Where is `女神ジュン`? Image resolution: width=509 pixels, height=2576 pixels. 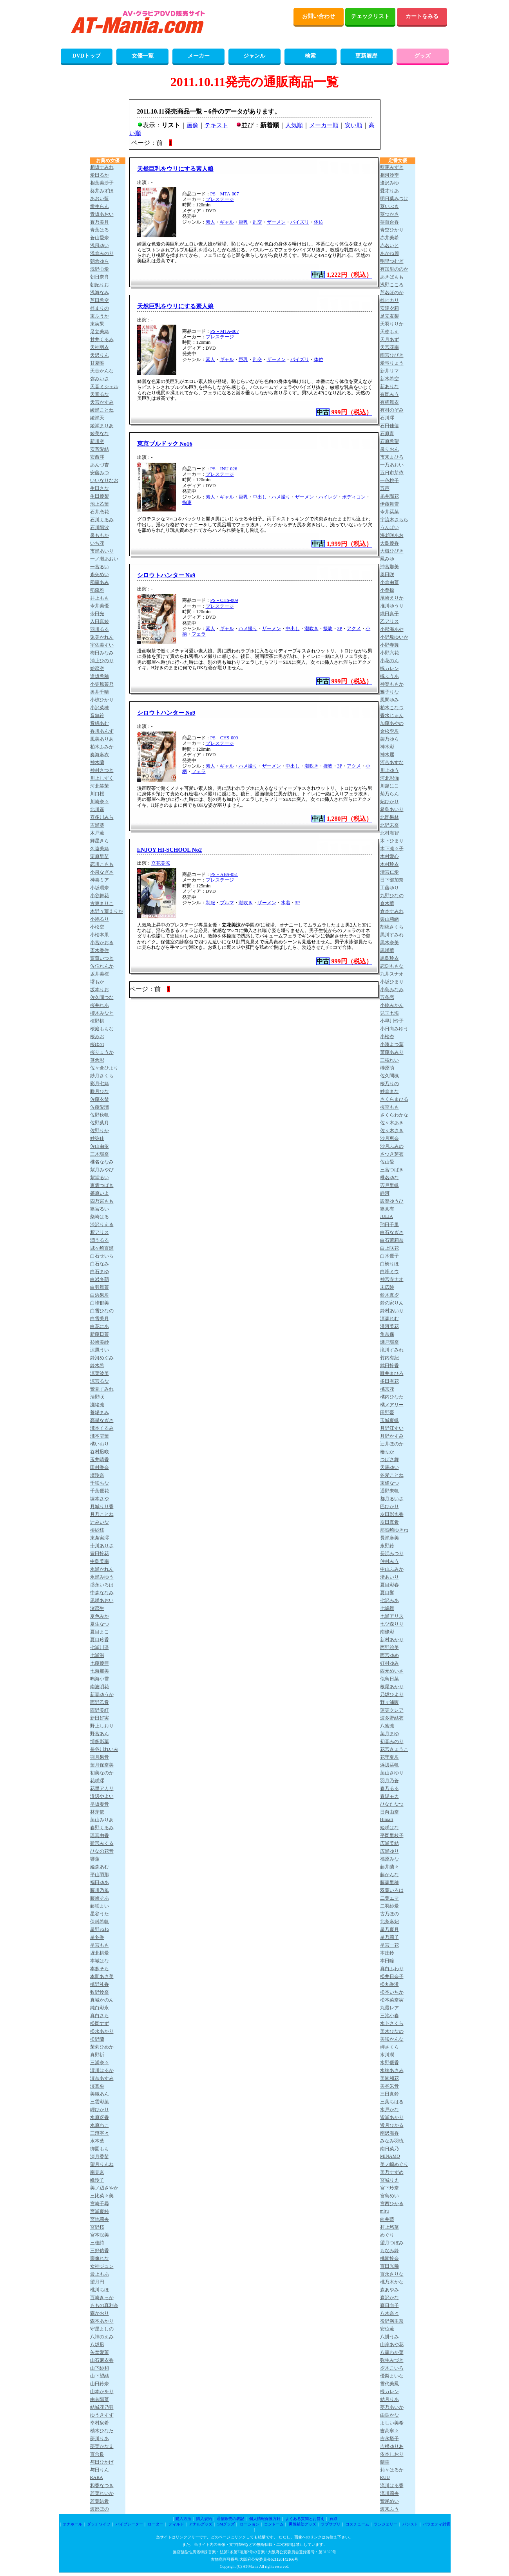
女神ジュン is located at coordinates (102, 2266).